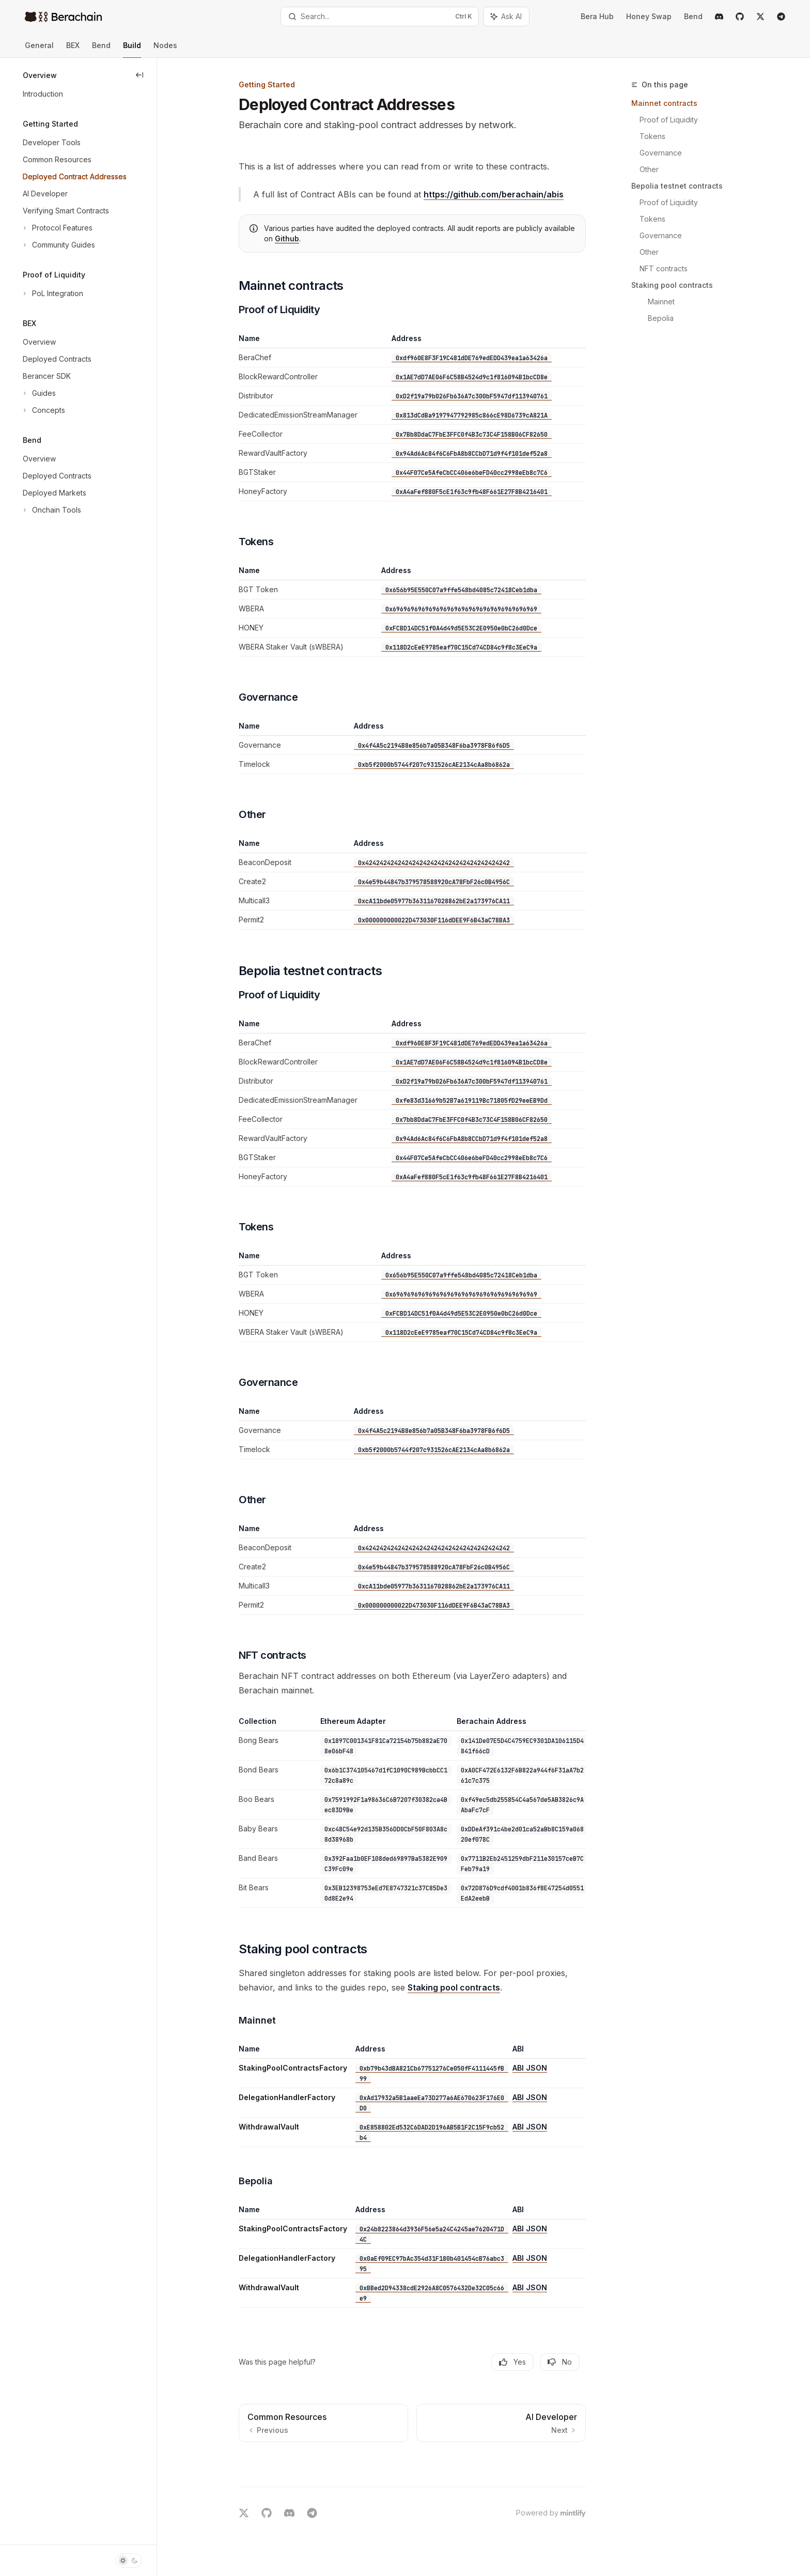 This screenshot has height=2576, width=810. I want to click on BEX, so click(73, 49).